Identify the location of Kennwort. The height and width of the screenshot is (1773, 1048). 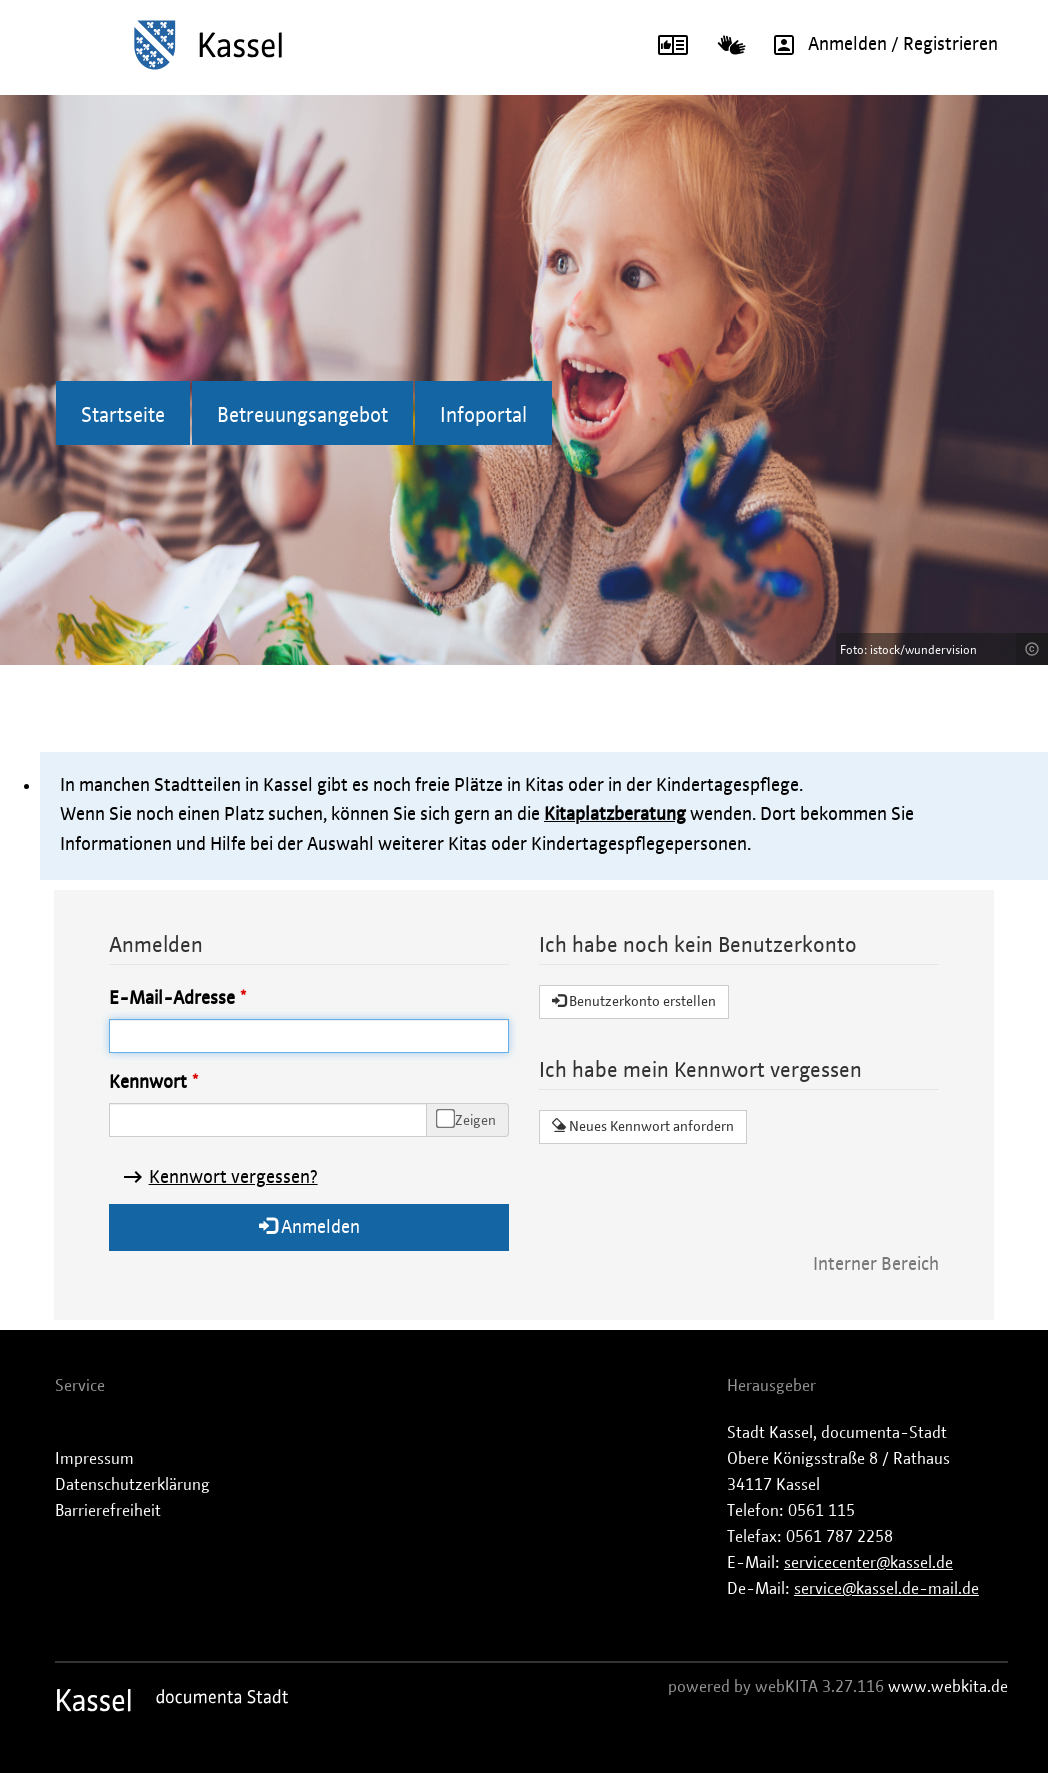
(148, 1083).